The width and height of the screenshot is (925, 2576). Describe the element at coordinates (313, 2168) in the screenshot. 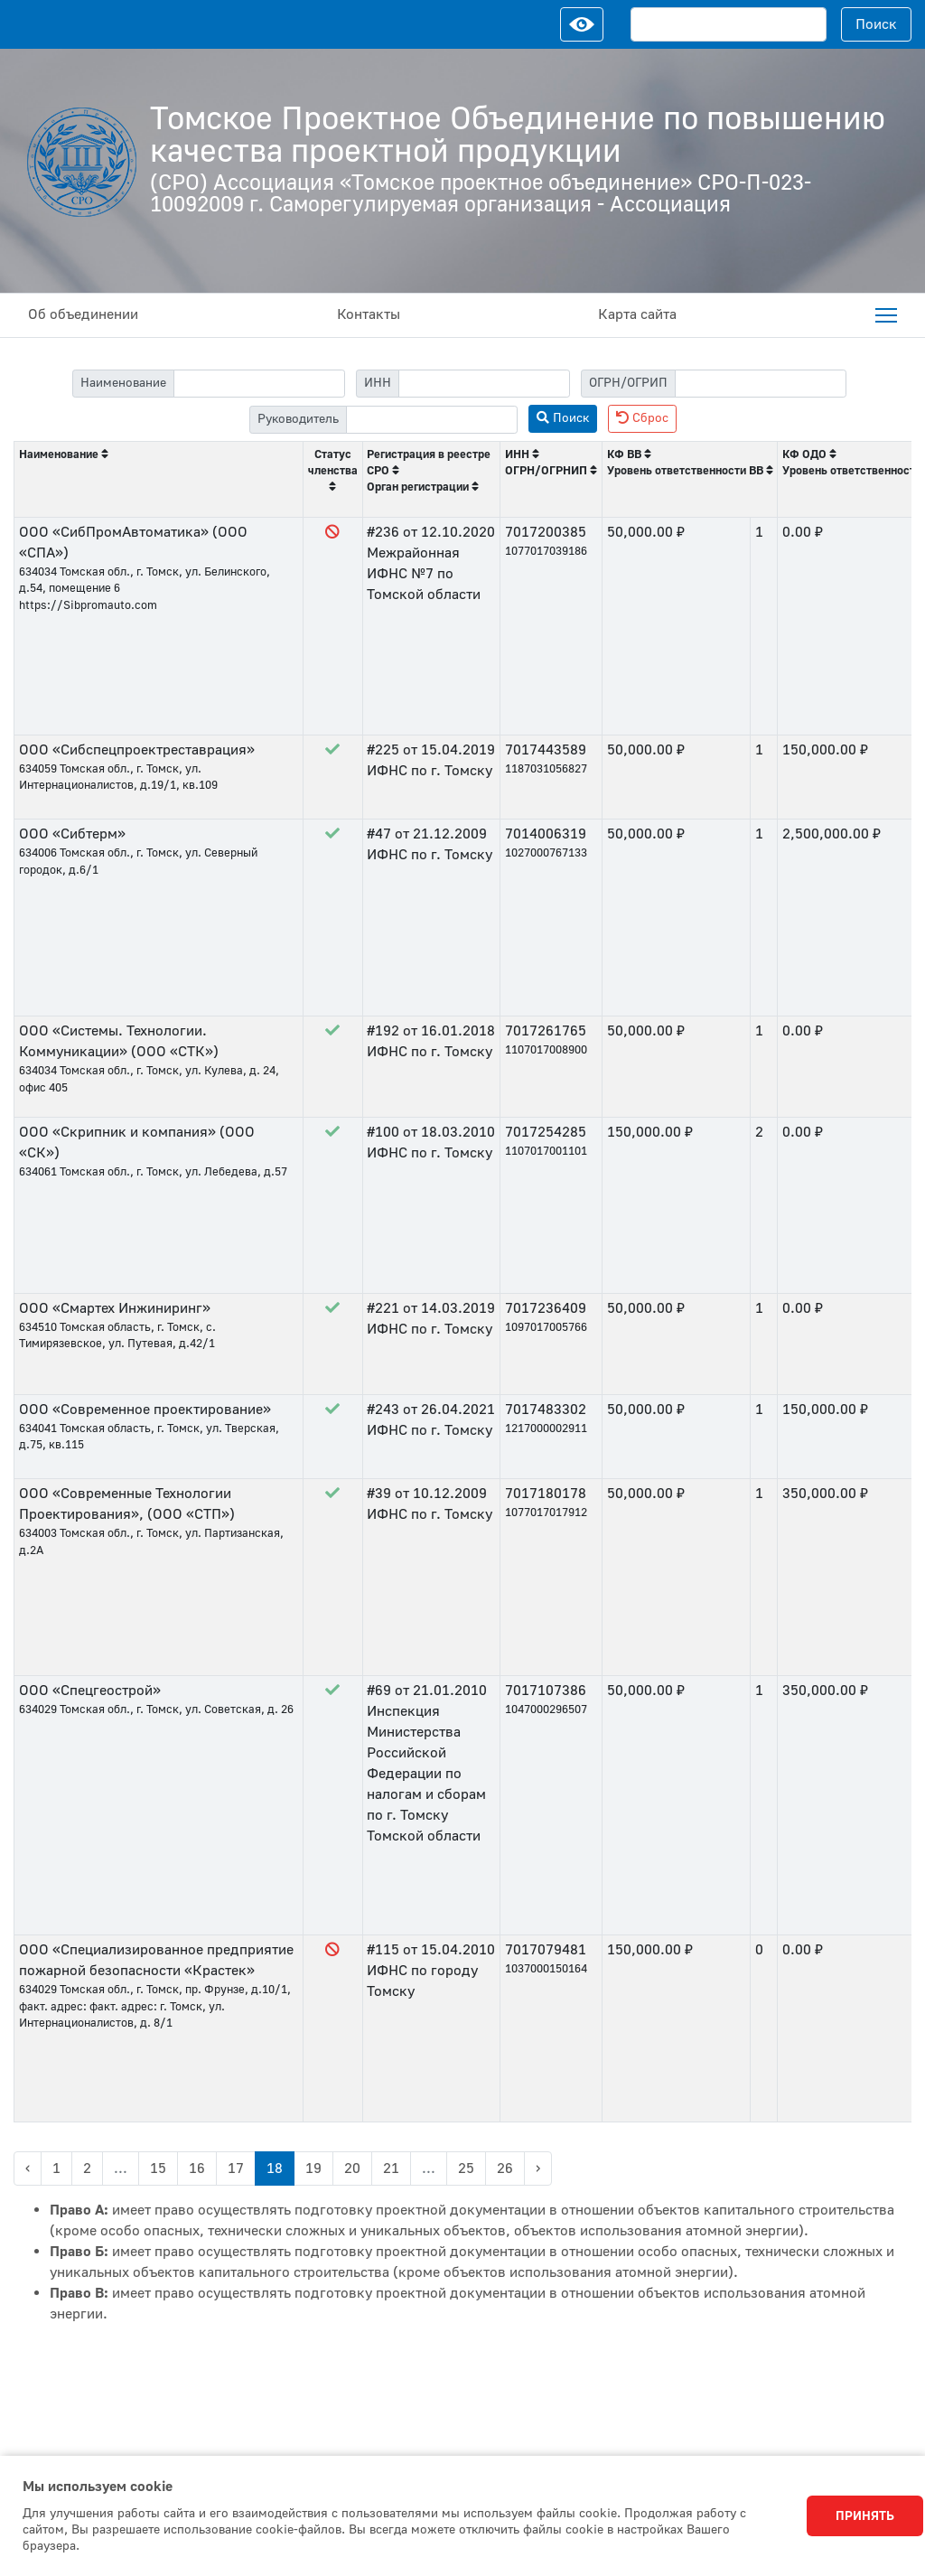

I see `19` at that location.